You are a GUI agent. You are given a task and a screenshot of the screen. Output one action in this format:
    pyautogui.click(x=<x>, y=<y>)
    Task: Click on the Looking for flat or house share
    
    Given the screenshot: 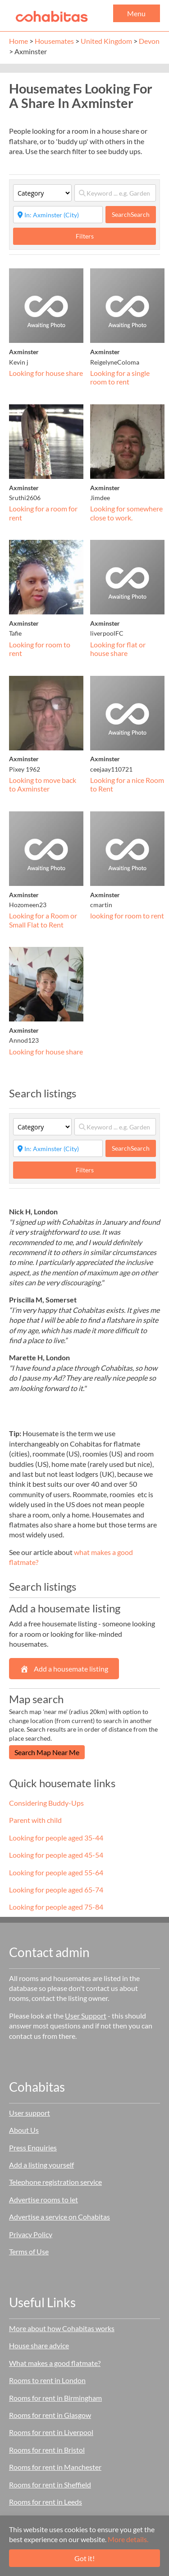 What is the action you would take?
    pyautogui.click(x=118, y=649)
    